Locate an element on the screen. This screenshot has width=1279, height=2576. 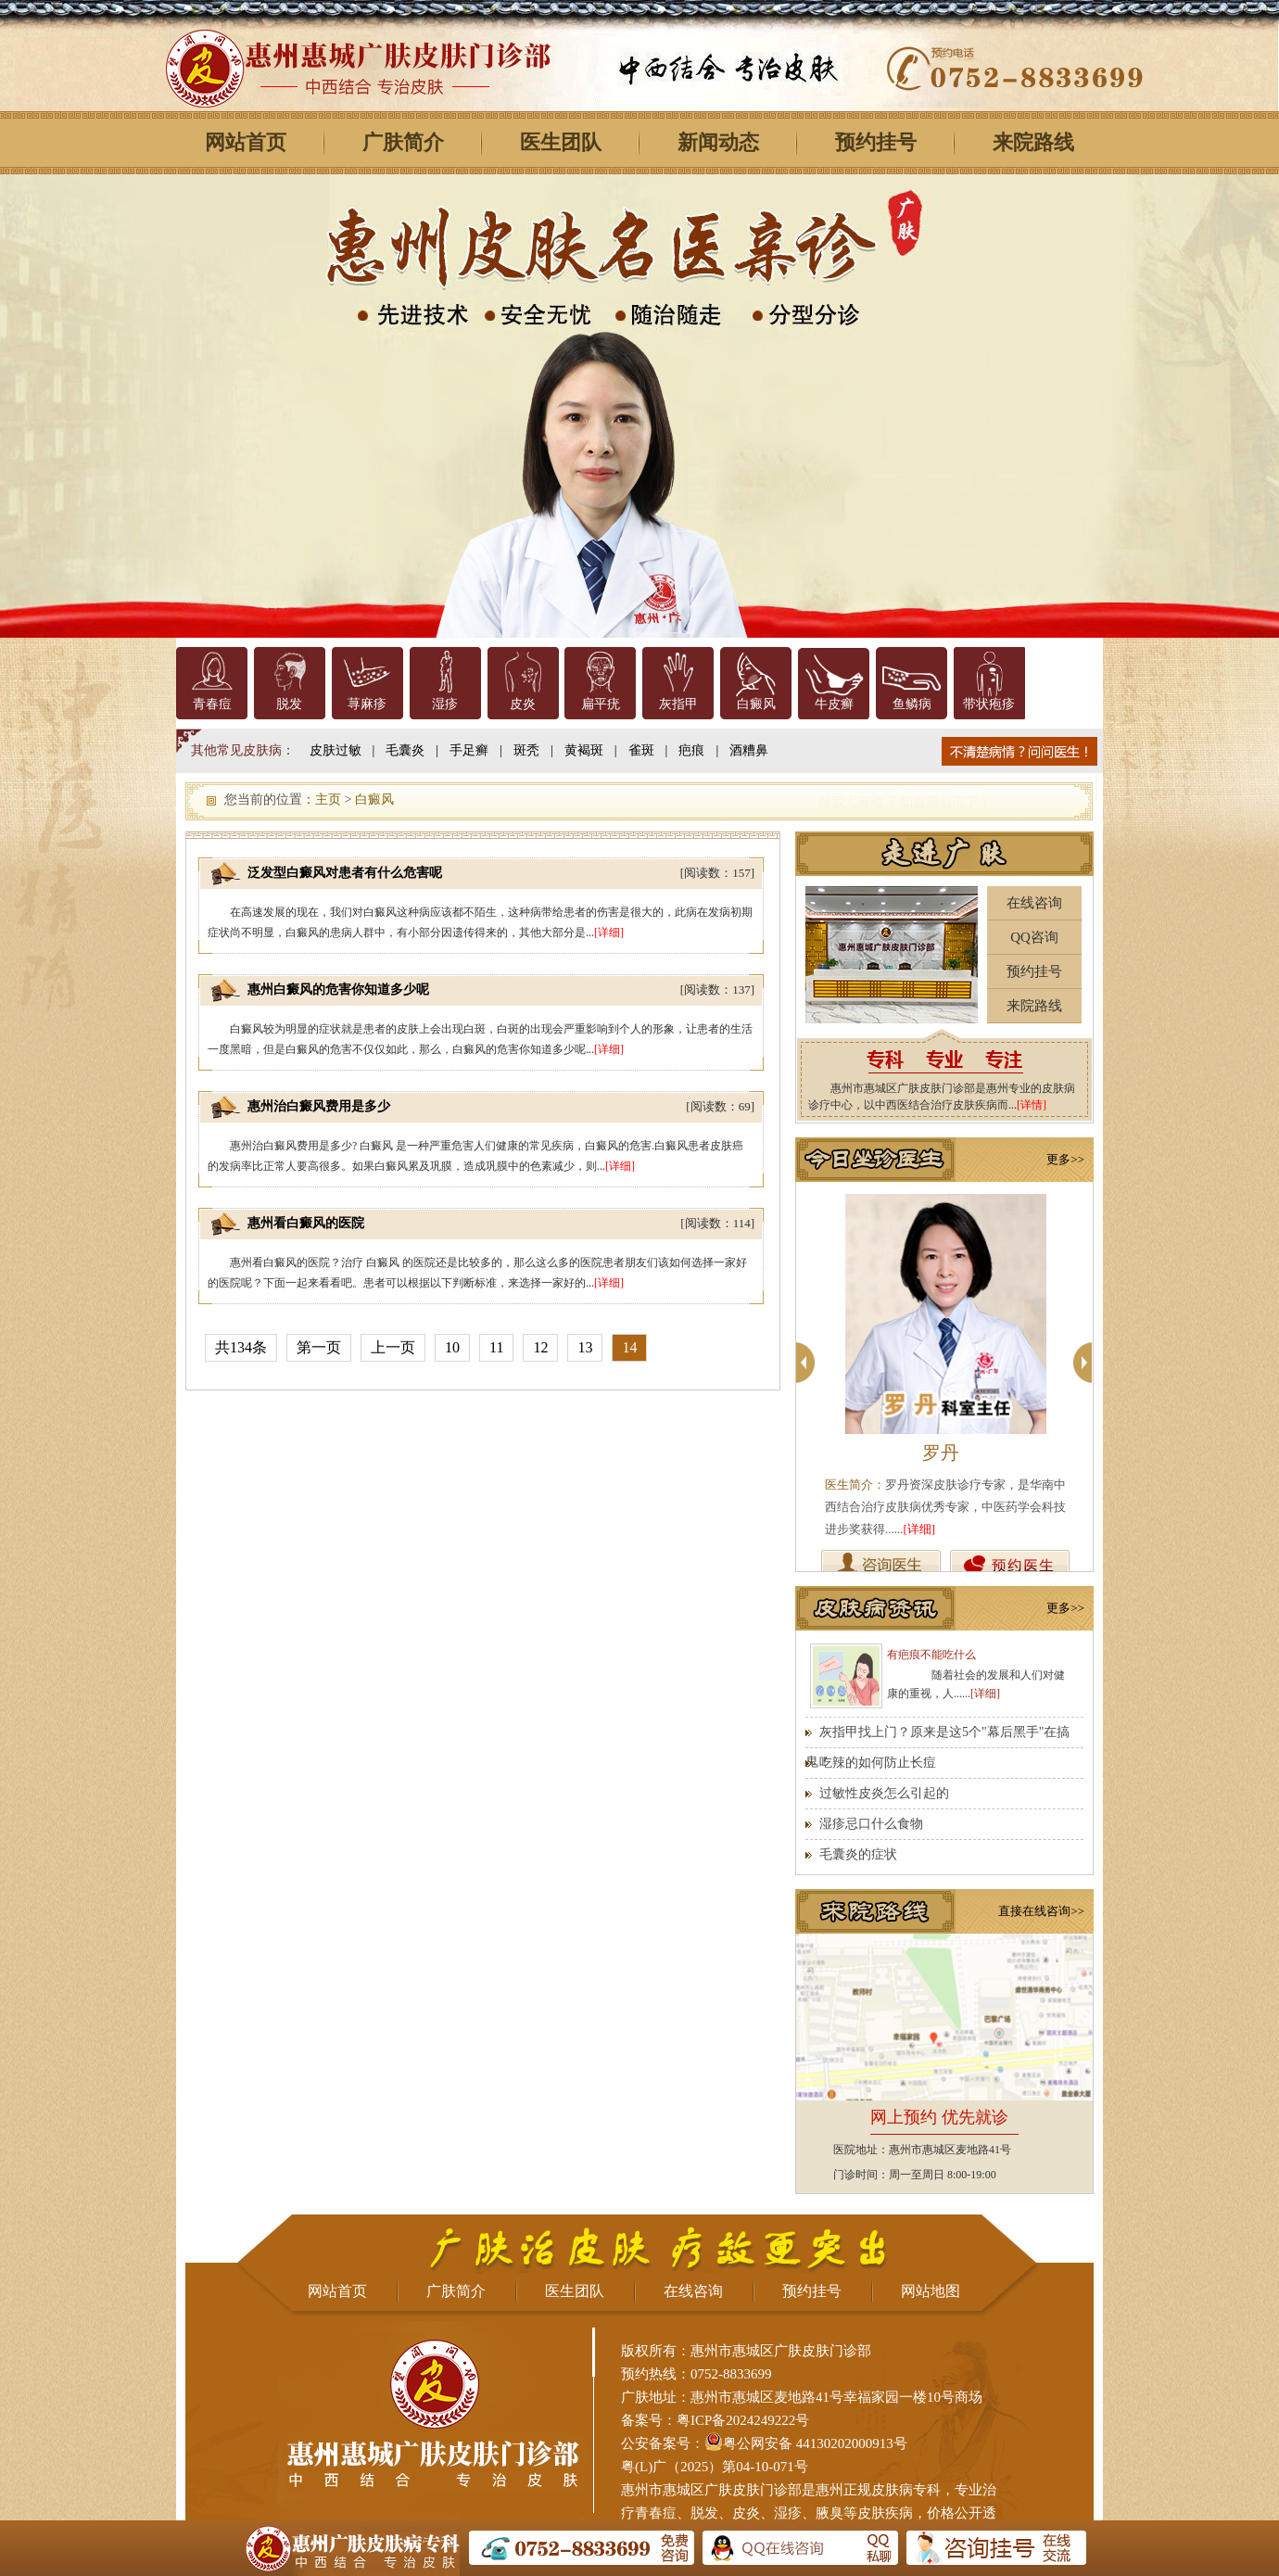
新闻动态 is located at coordinates (718, 142).